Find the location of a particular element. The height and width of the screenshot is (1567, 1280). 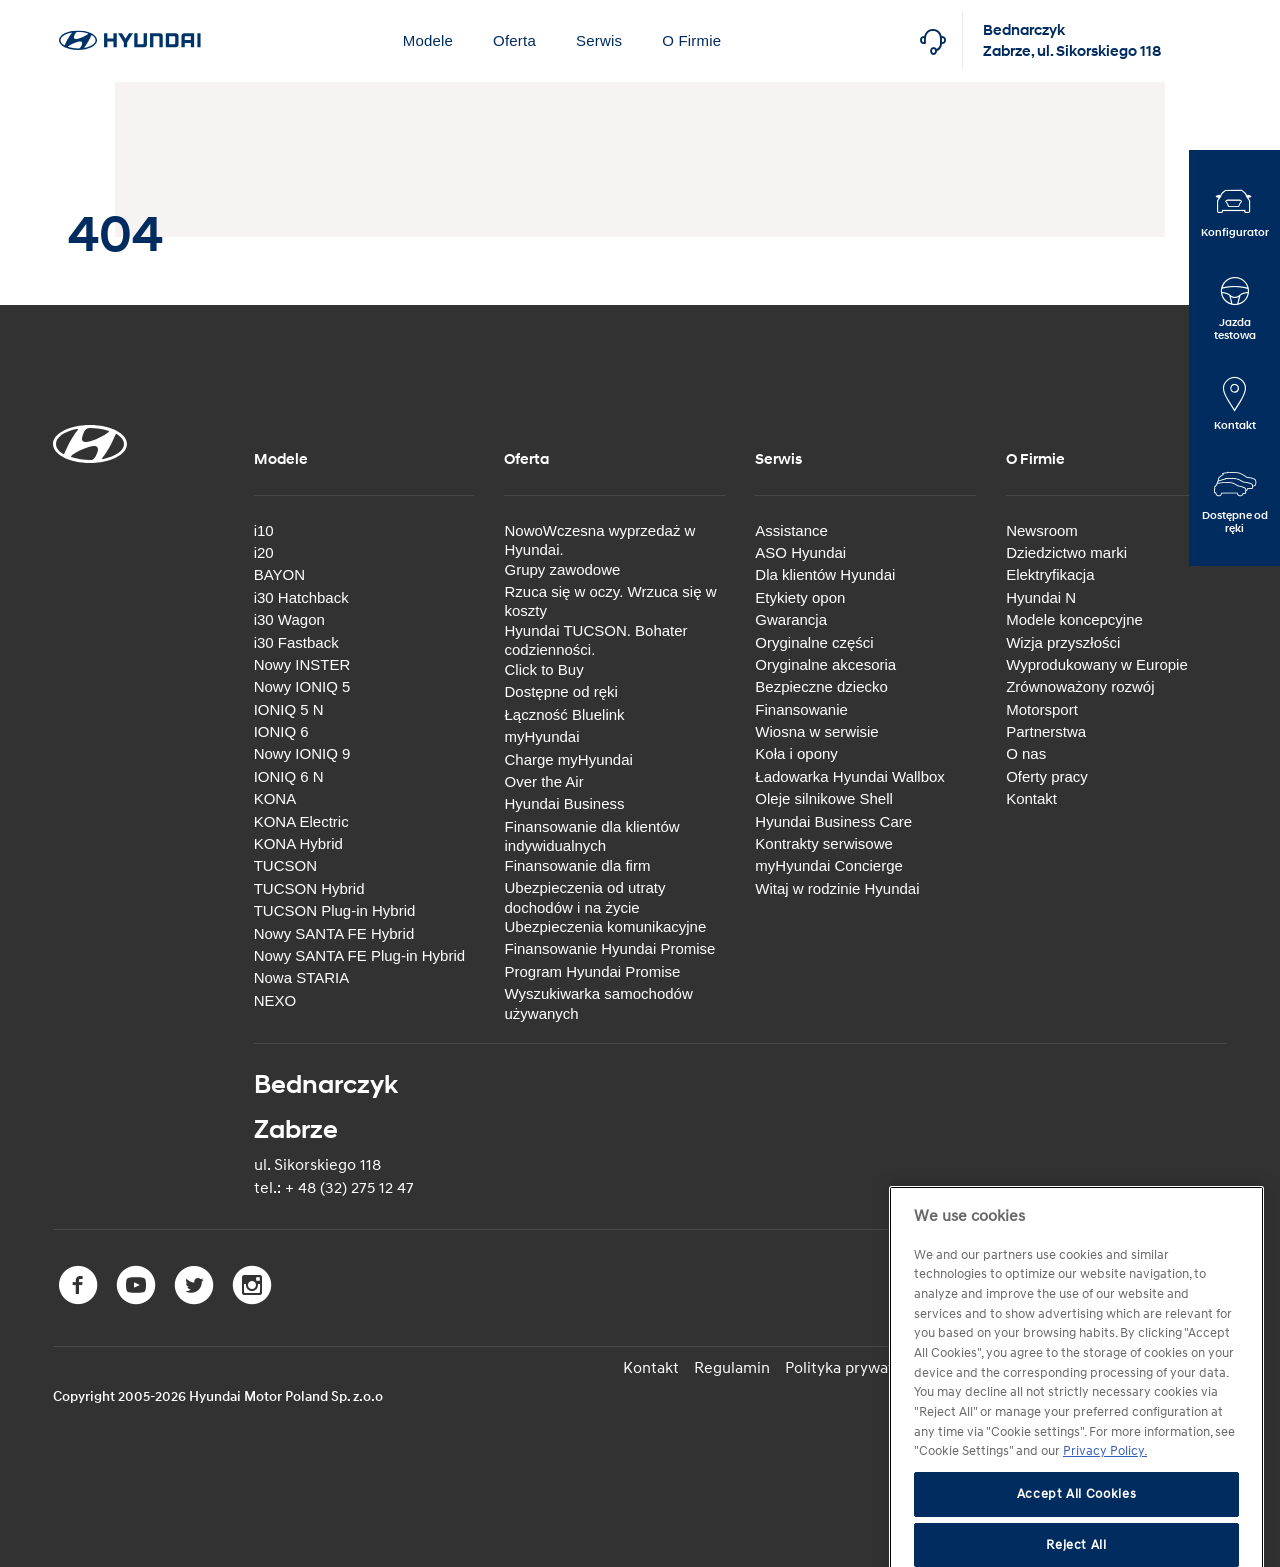

BAYON is located at coordinates (279, 574).